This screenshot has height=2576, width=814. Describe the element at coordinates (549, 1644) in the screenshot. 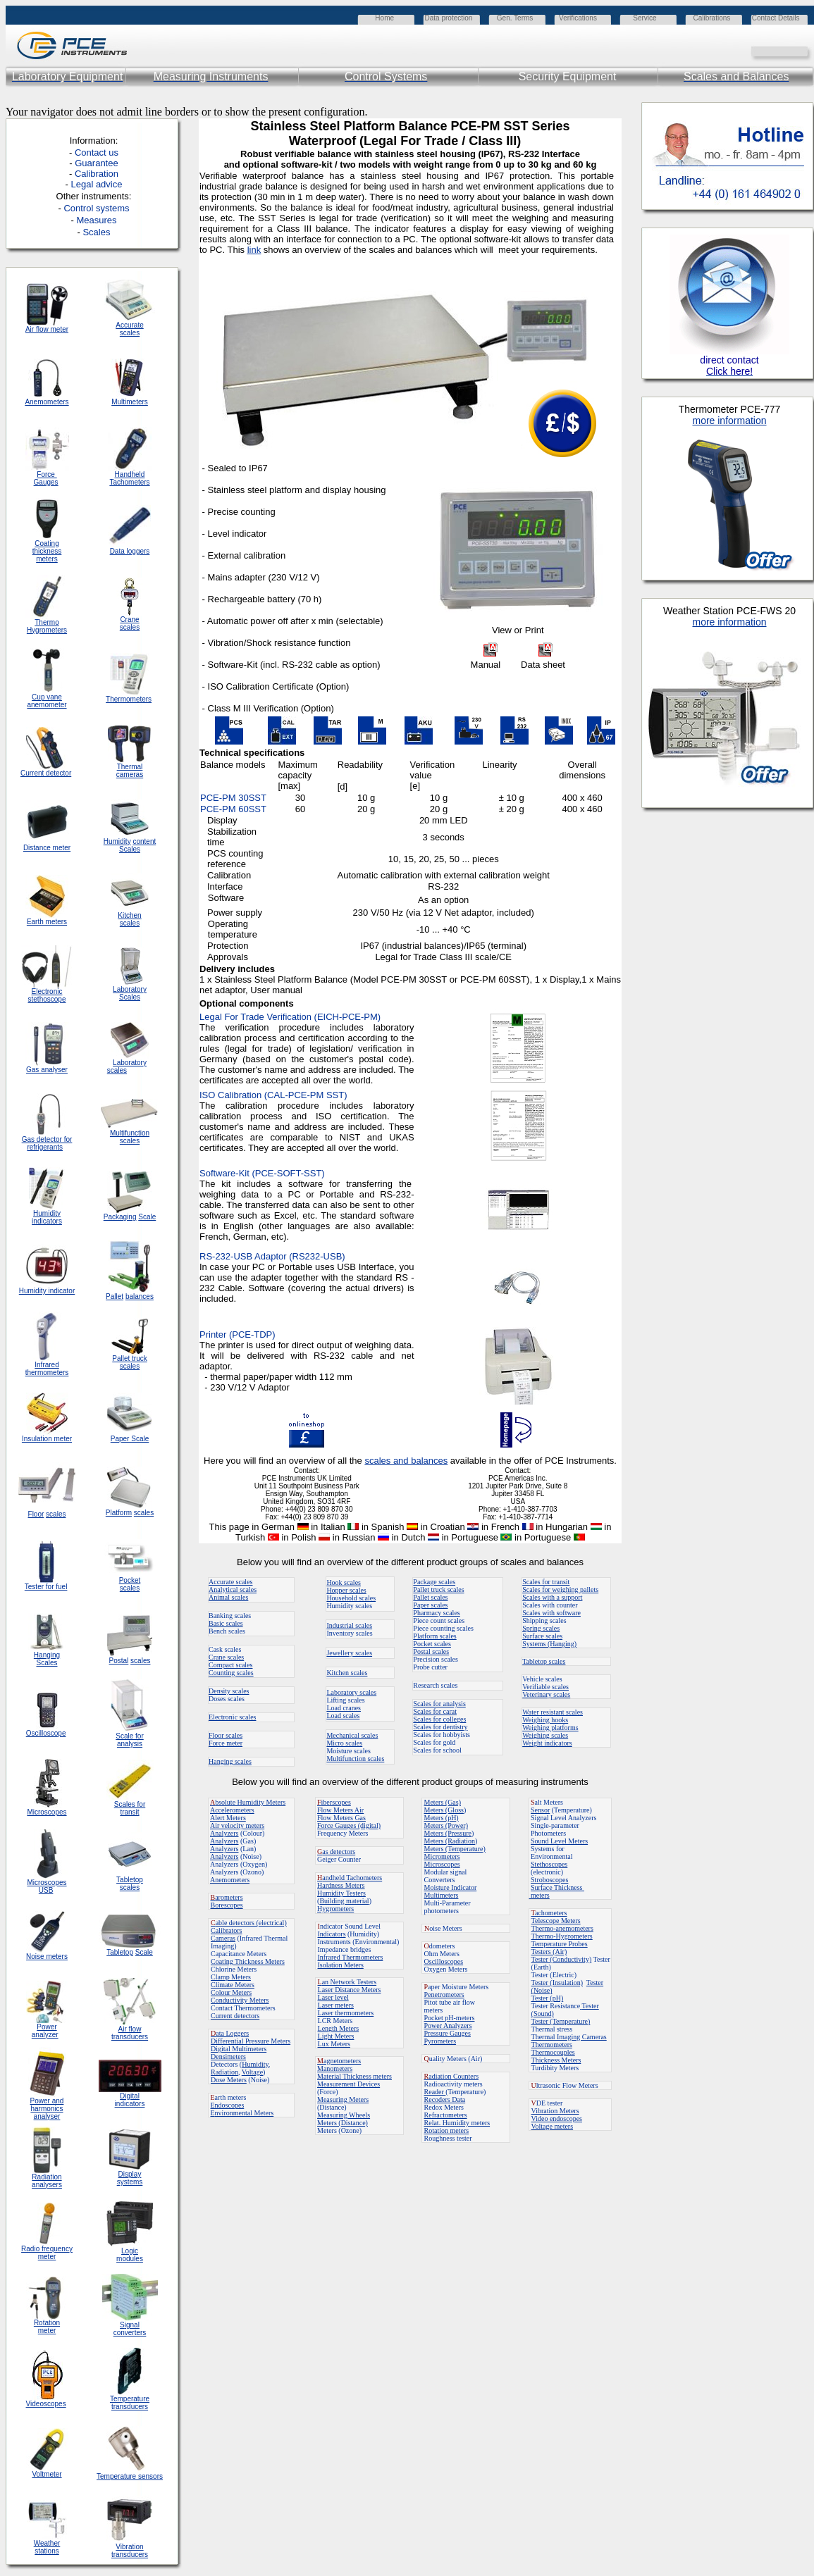

I see `Systems (Hanging)` at that location.